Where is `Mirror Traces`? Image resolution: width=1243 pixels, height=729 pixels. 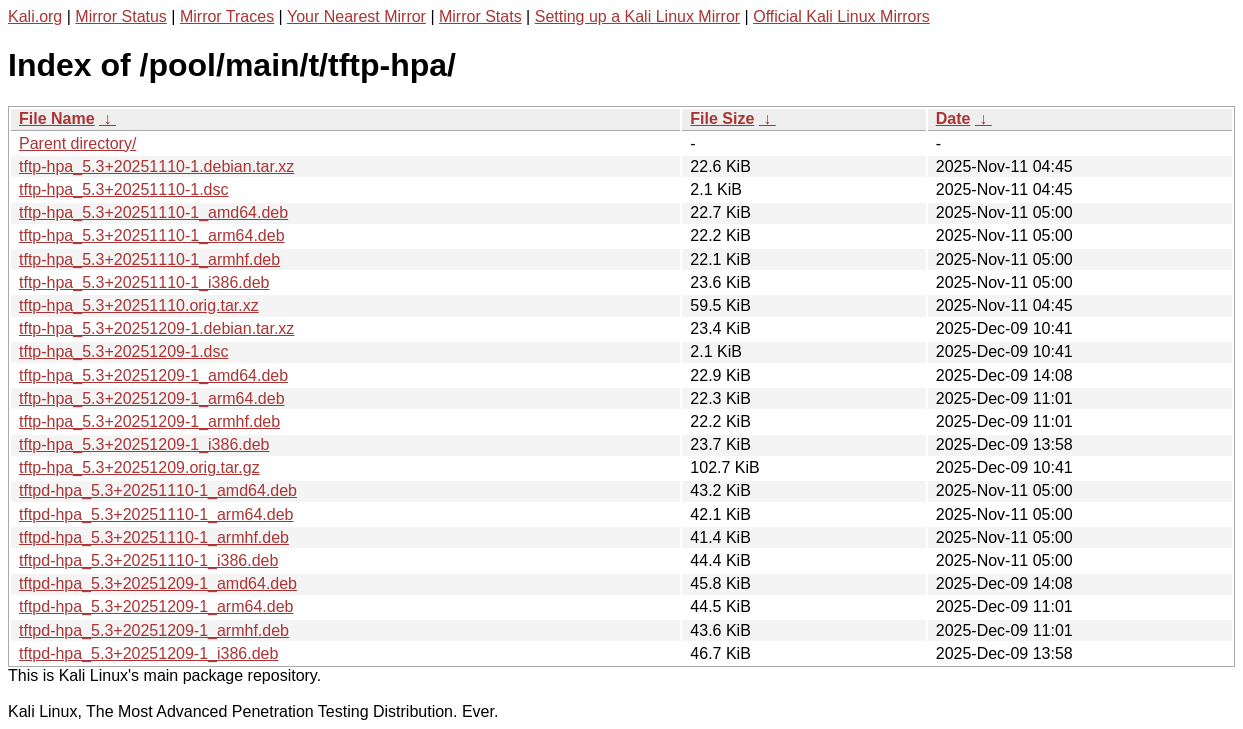
Mirror Traces is located at coordinates (227, 16).